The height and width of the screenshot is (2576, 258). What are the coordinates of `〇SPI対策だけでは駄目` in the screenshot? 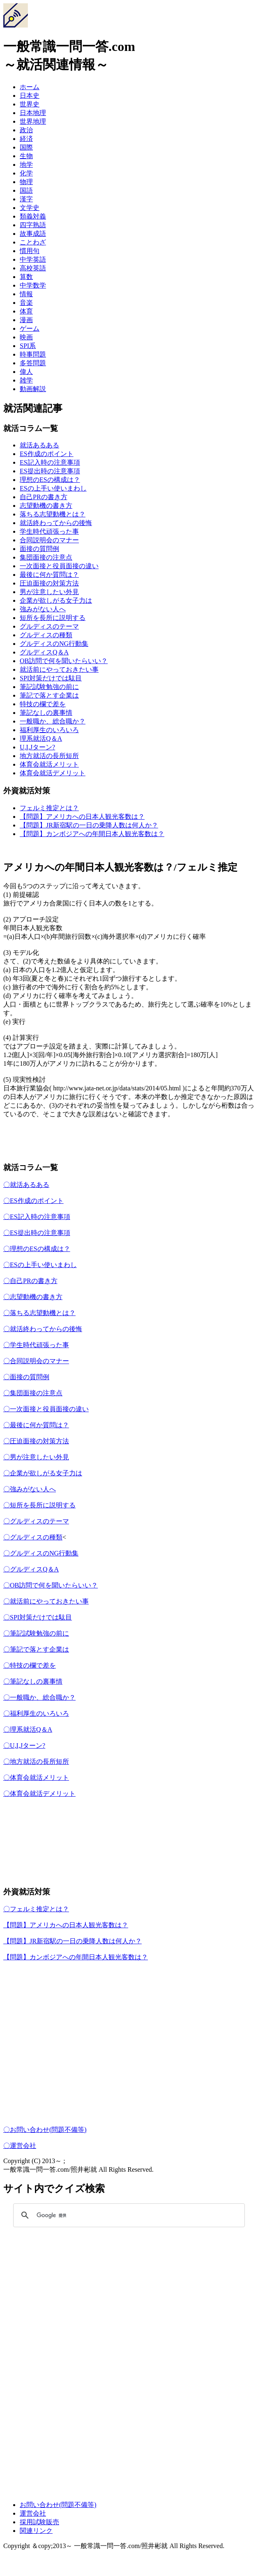 It's located at (37, 1617).